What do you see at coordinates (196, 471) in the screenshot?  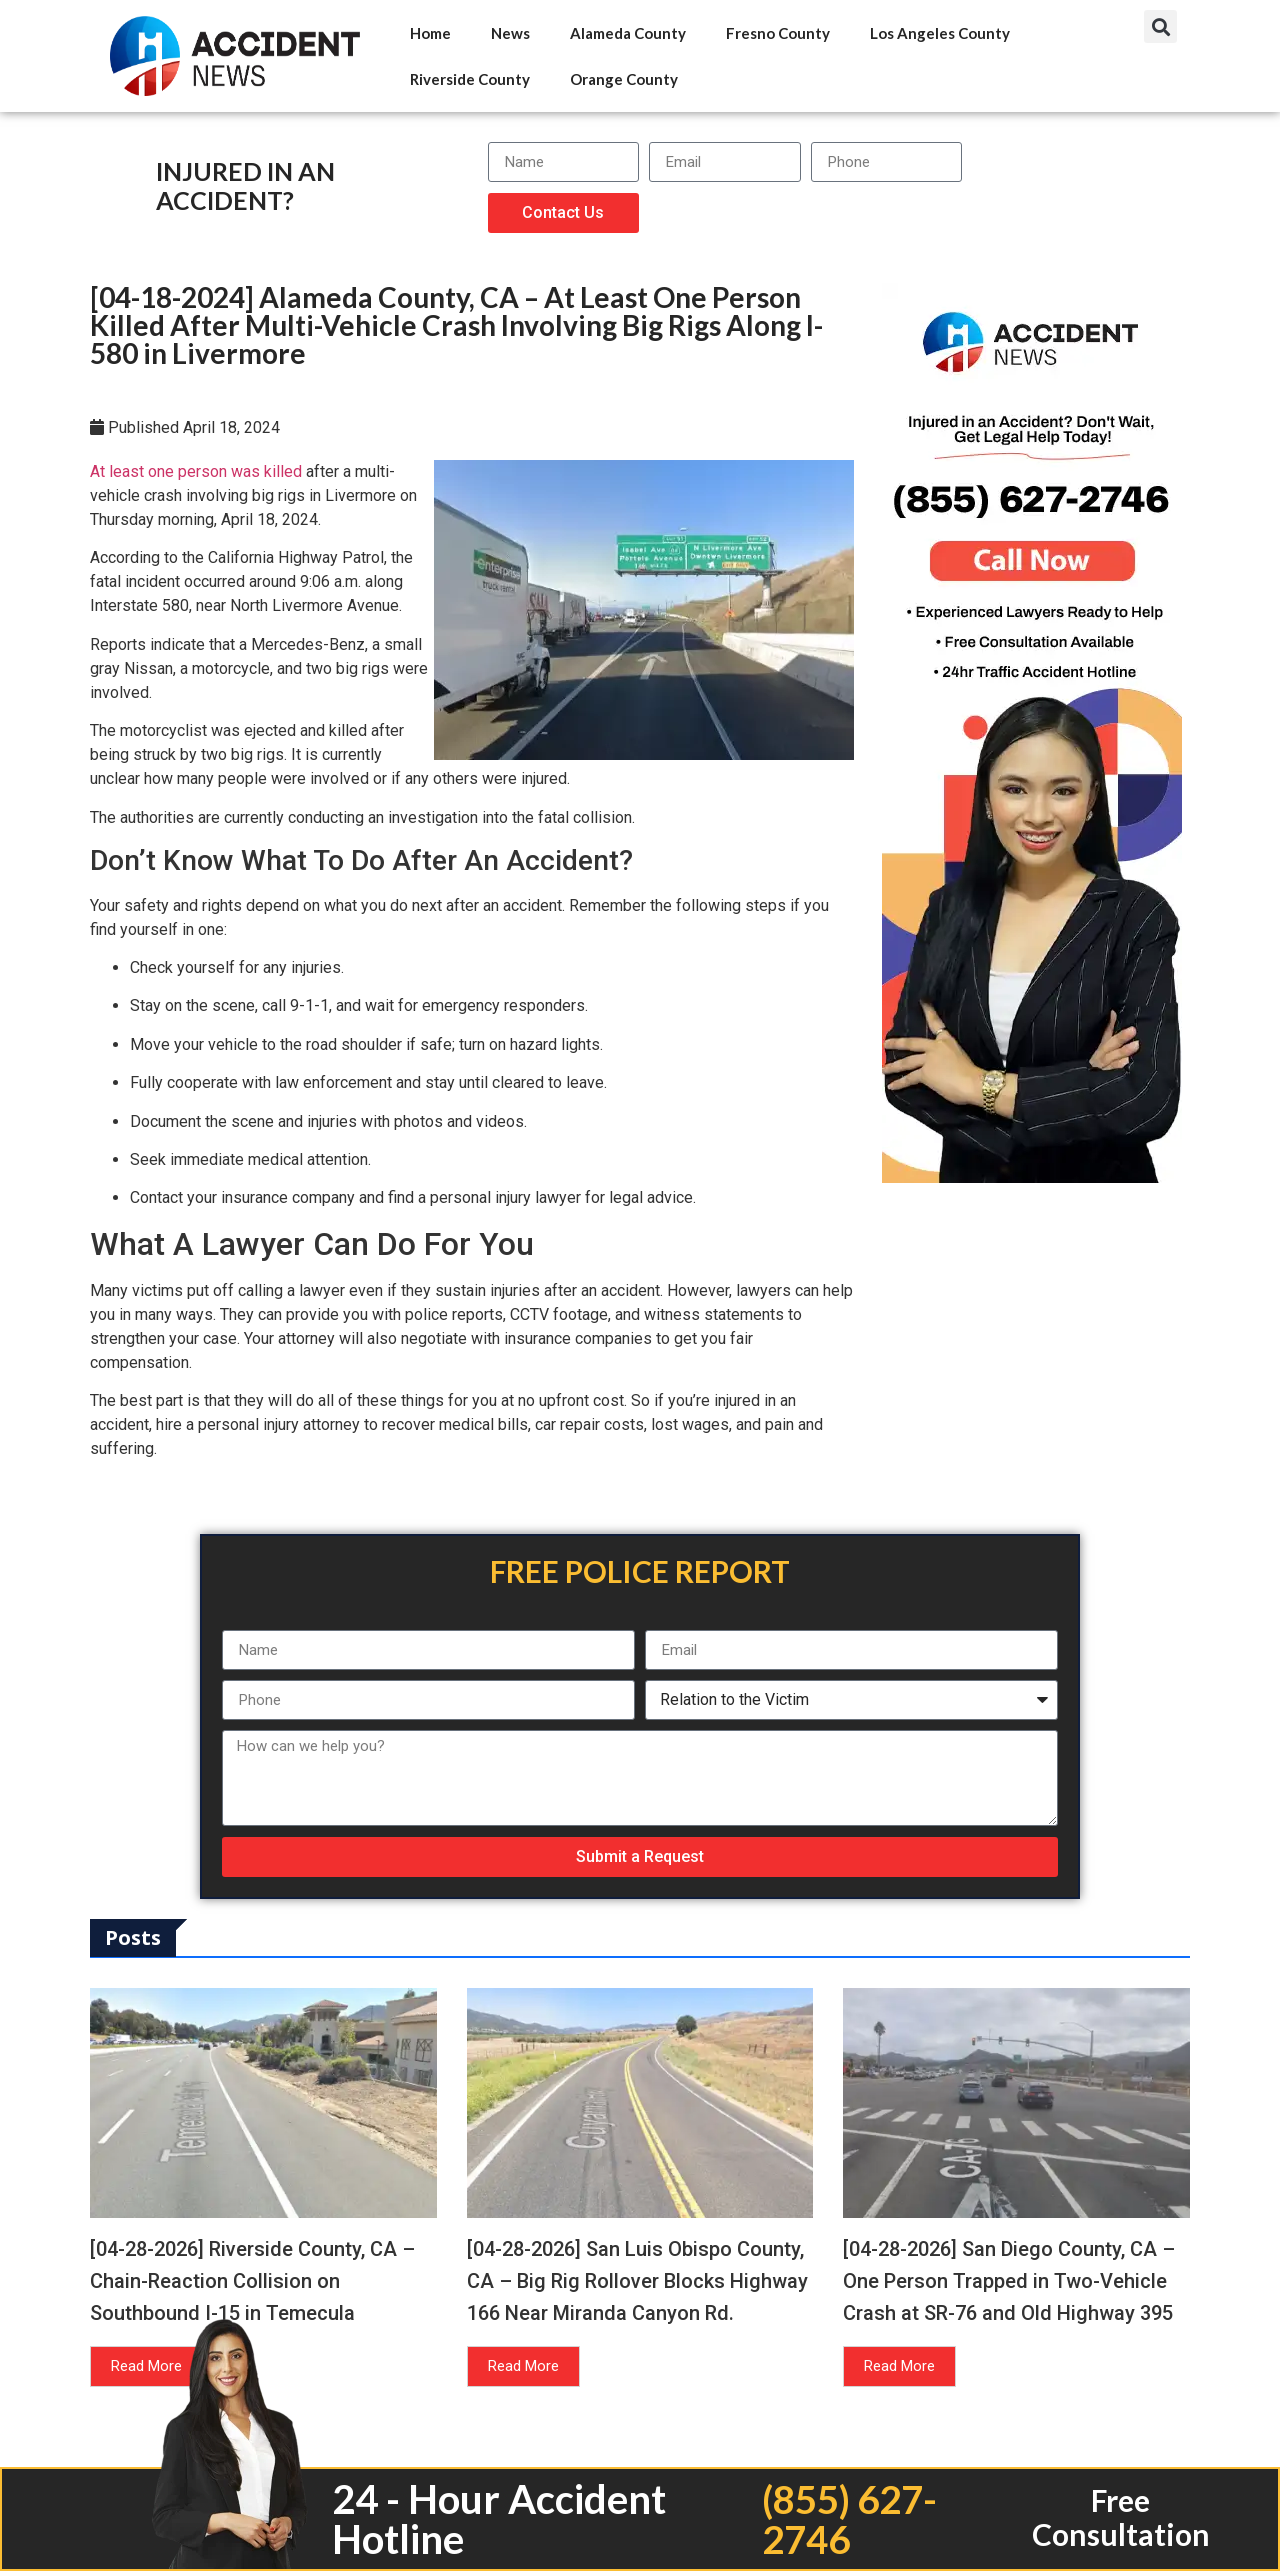 I see `At least one person was killed` at bounding box center [196, 471].